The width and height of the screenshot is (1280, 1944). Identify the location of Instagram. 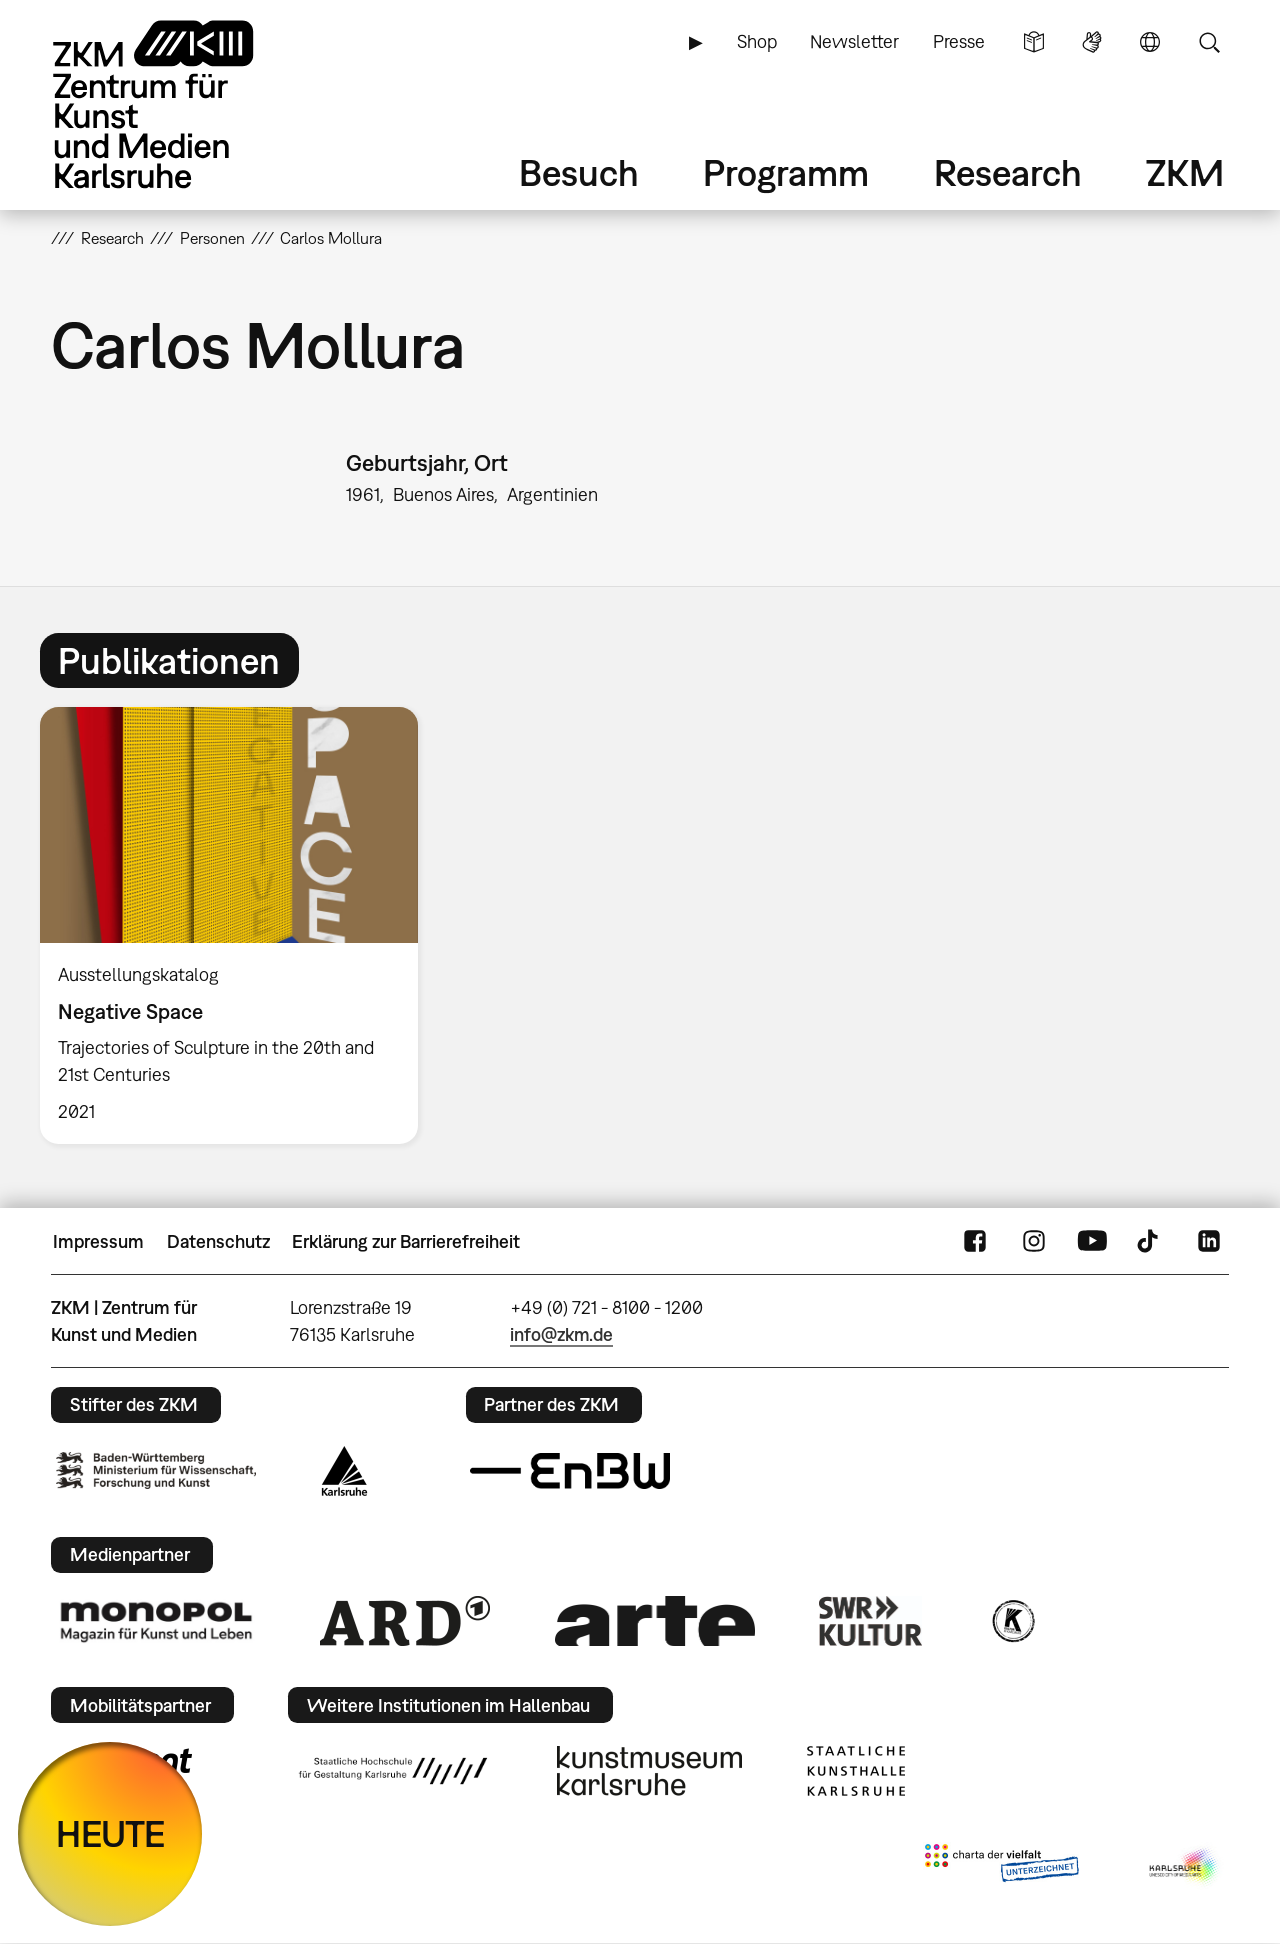
(1034, 1242).